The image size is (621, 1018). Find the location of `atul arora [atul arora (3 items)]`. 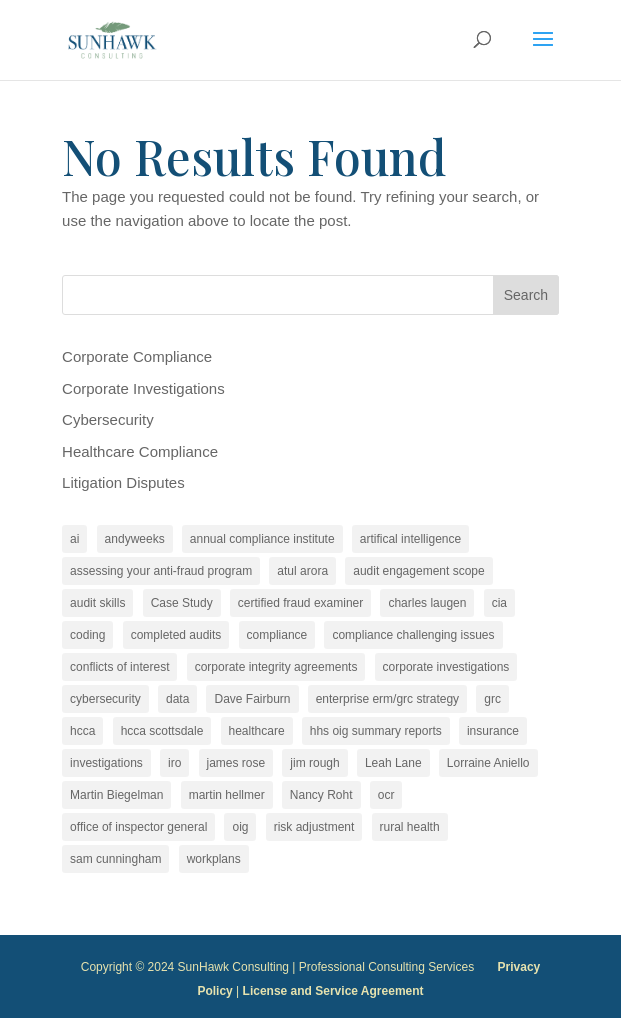

atul arora [atul arora (3 items)] is located at coordinates (302, 571).